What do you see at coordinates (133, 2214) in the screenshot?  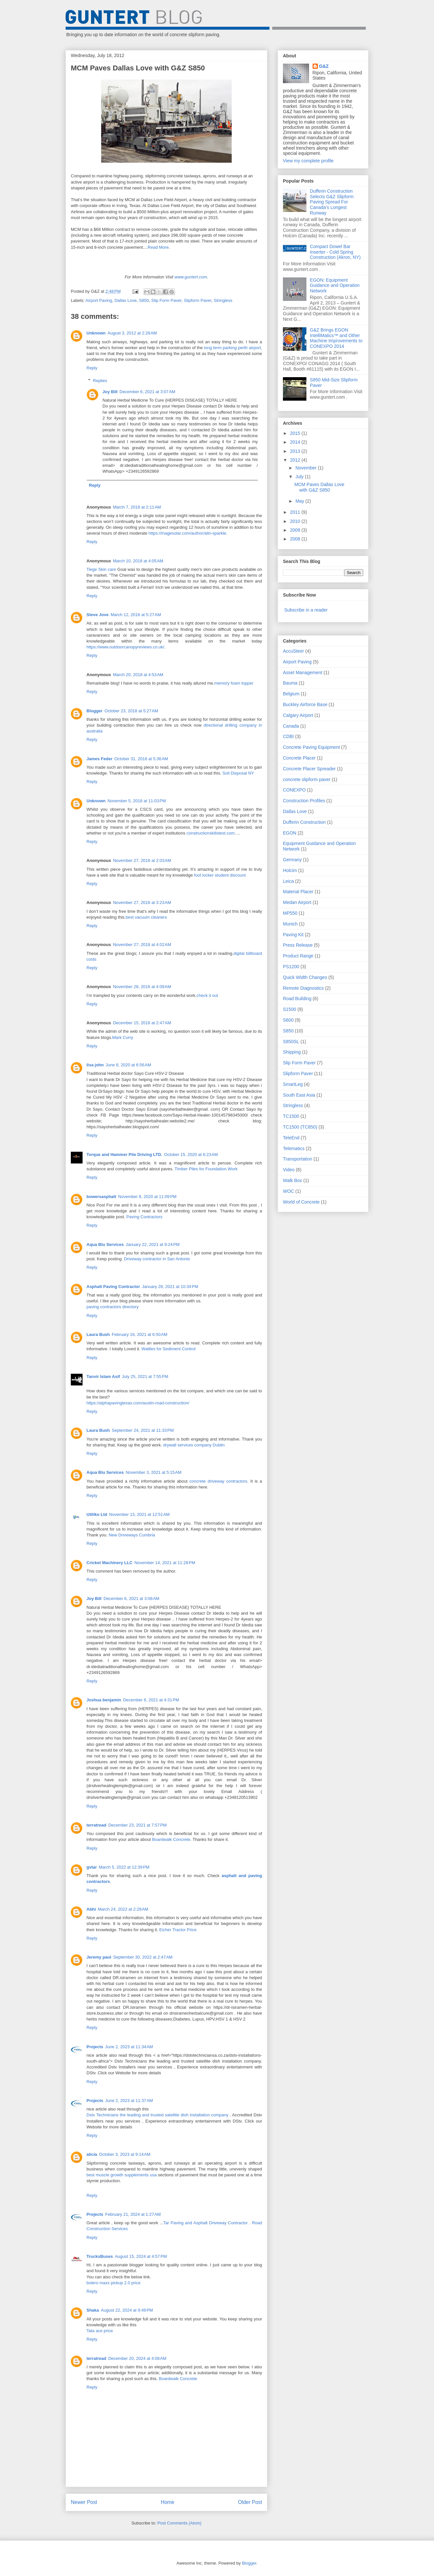 I see `February 21, 2024 at 1:27 AM` at bounding box center [133, 2214].